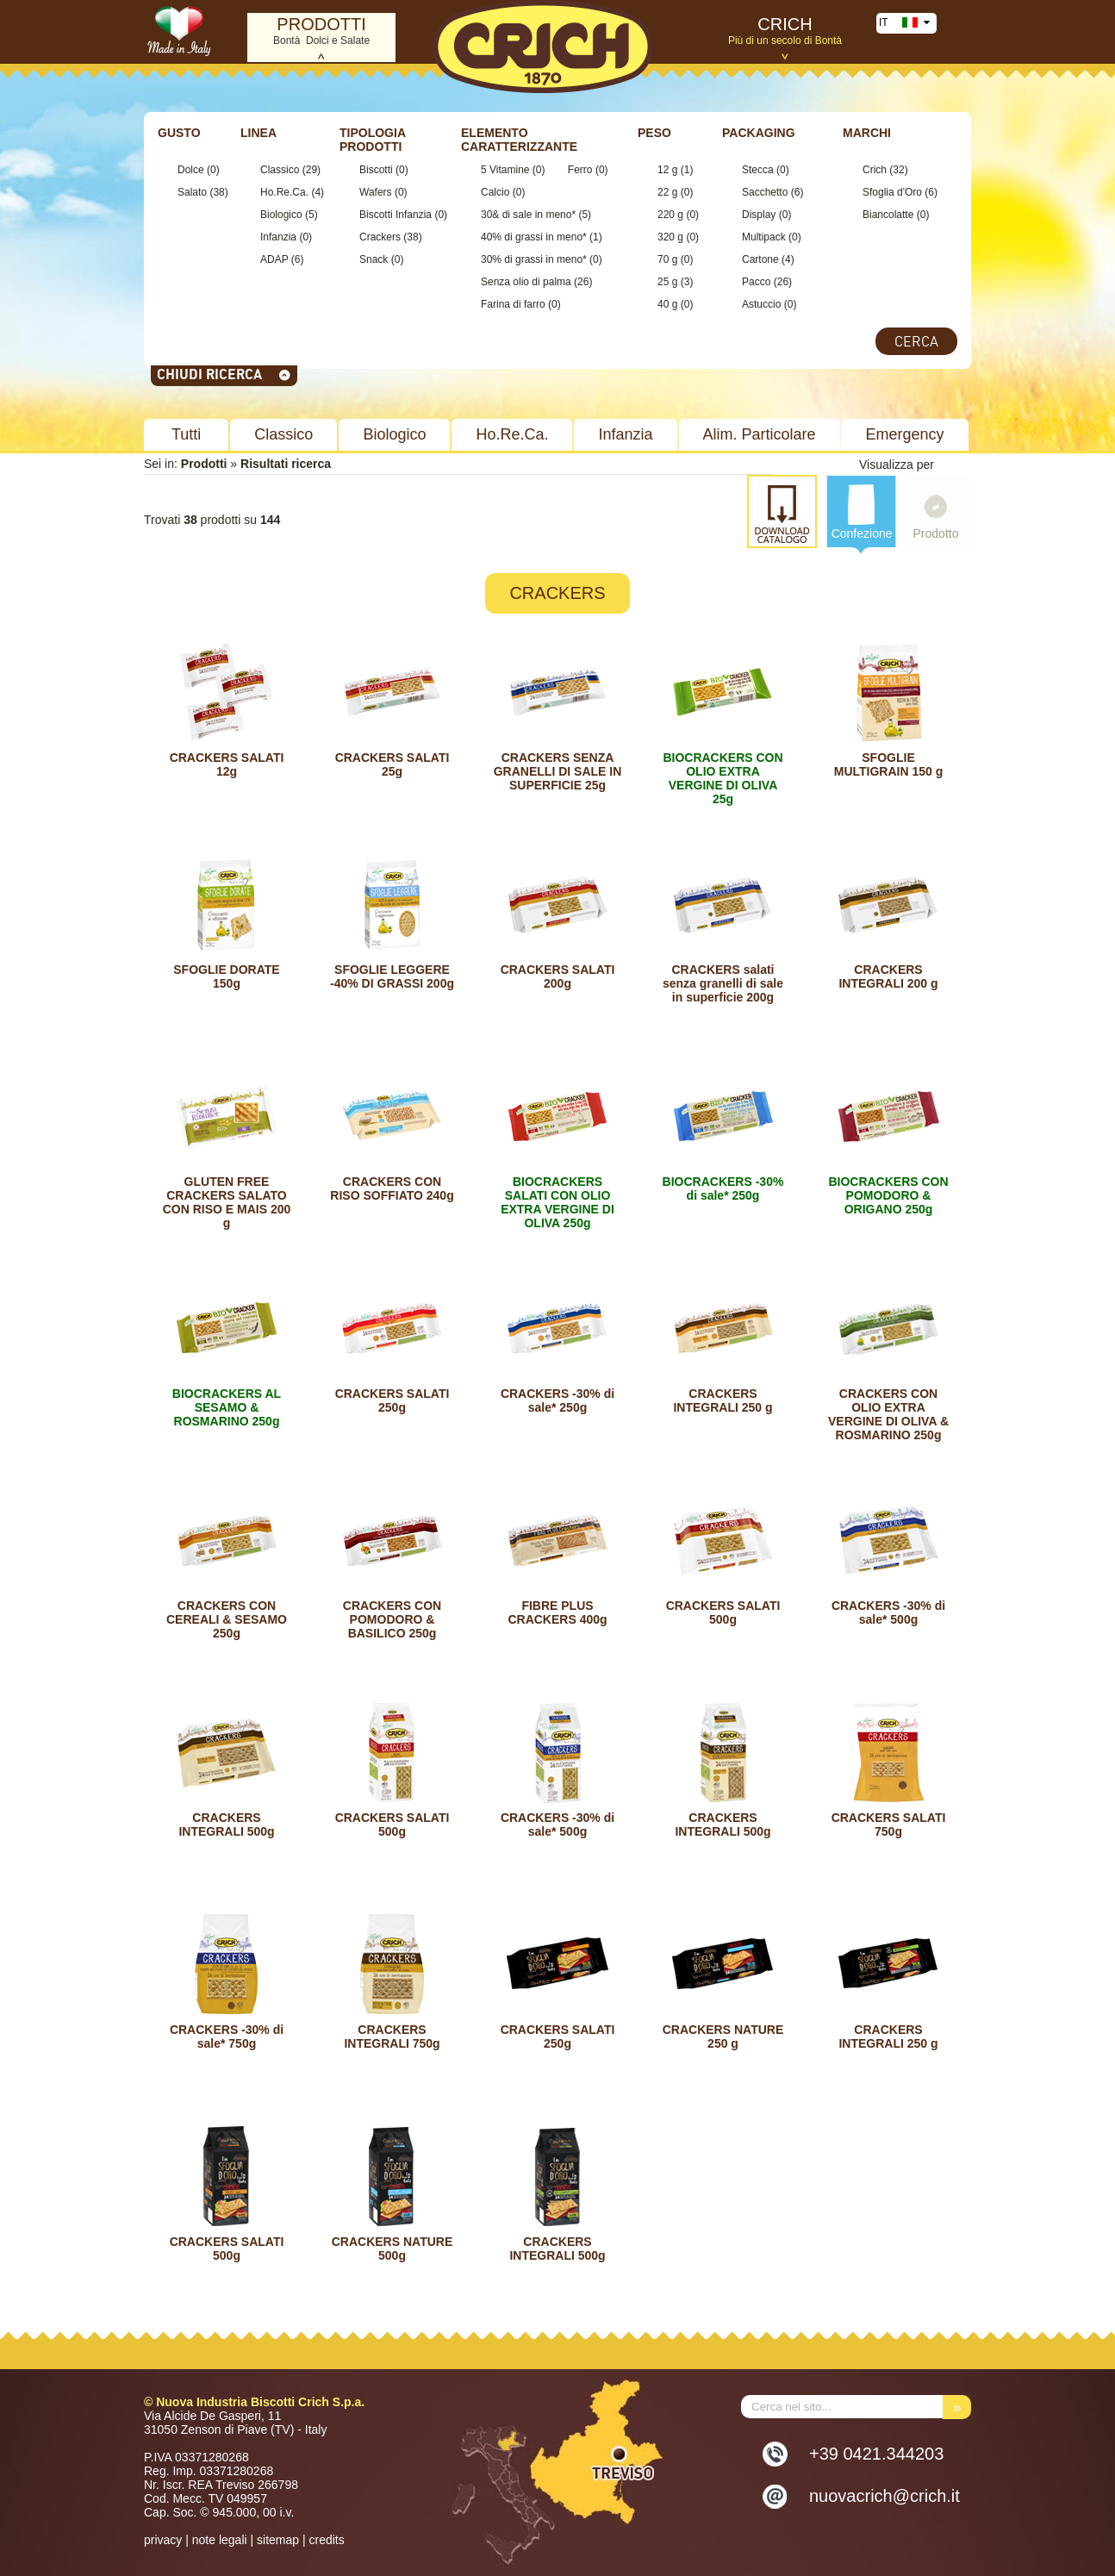 The height and width of the screenshot is (2576, 1115). Describe the element at coordinates (392, 764) in the screenshot. I see `CRACKERS SALATI 25g` at that location.